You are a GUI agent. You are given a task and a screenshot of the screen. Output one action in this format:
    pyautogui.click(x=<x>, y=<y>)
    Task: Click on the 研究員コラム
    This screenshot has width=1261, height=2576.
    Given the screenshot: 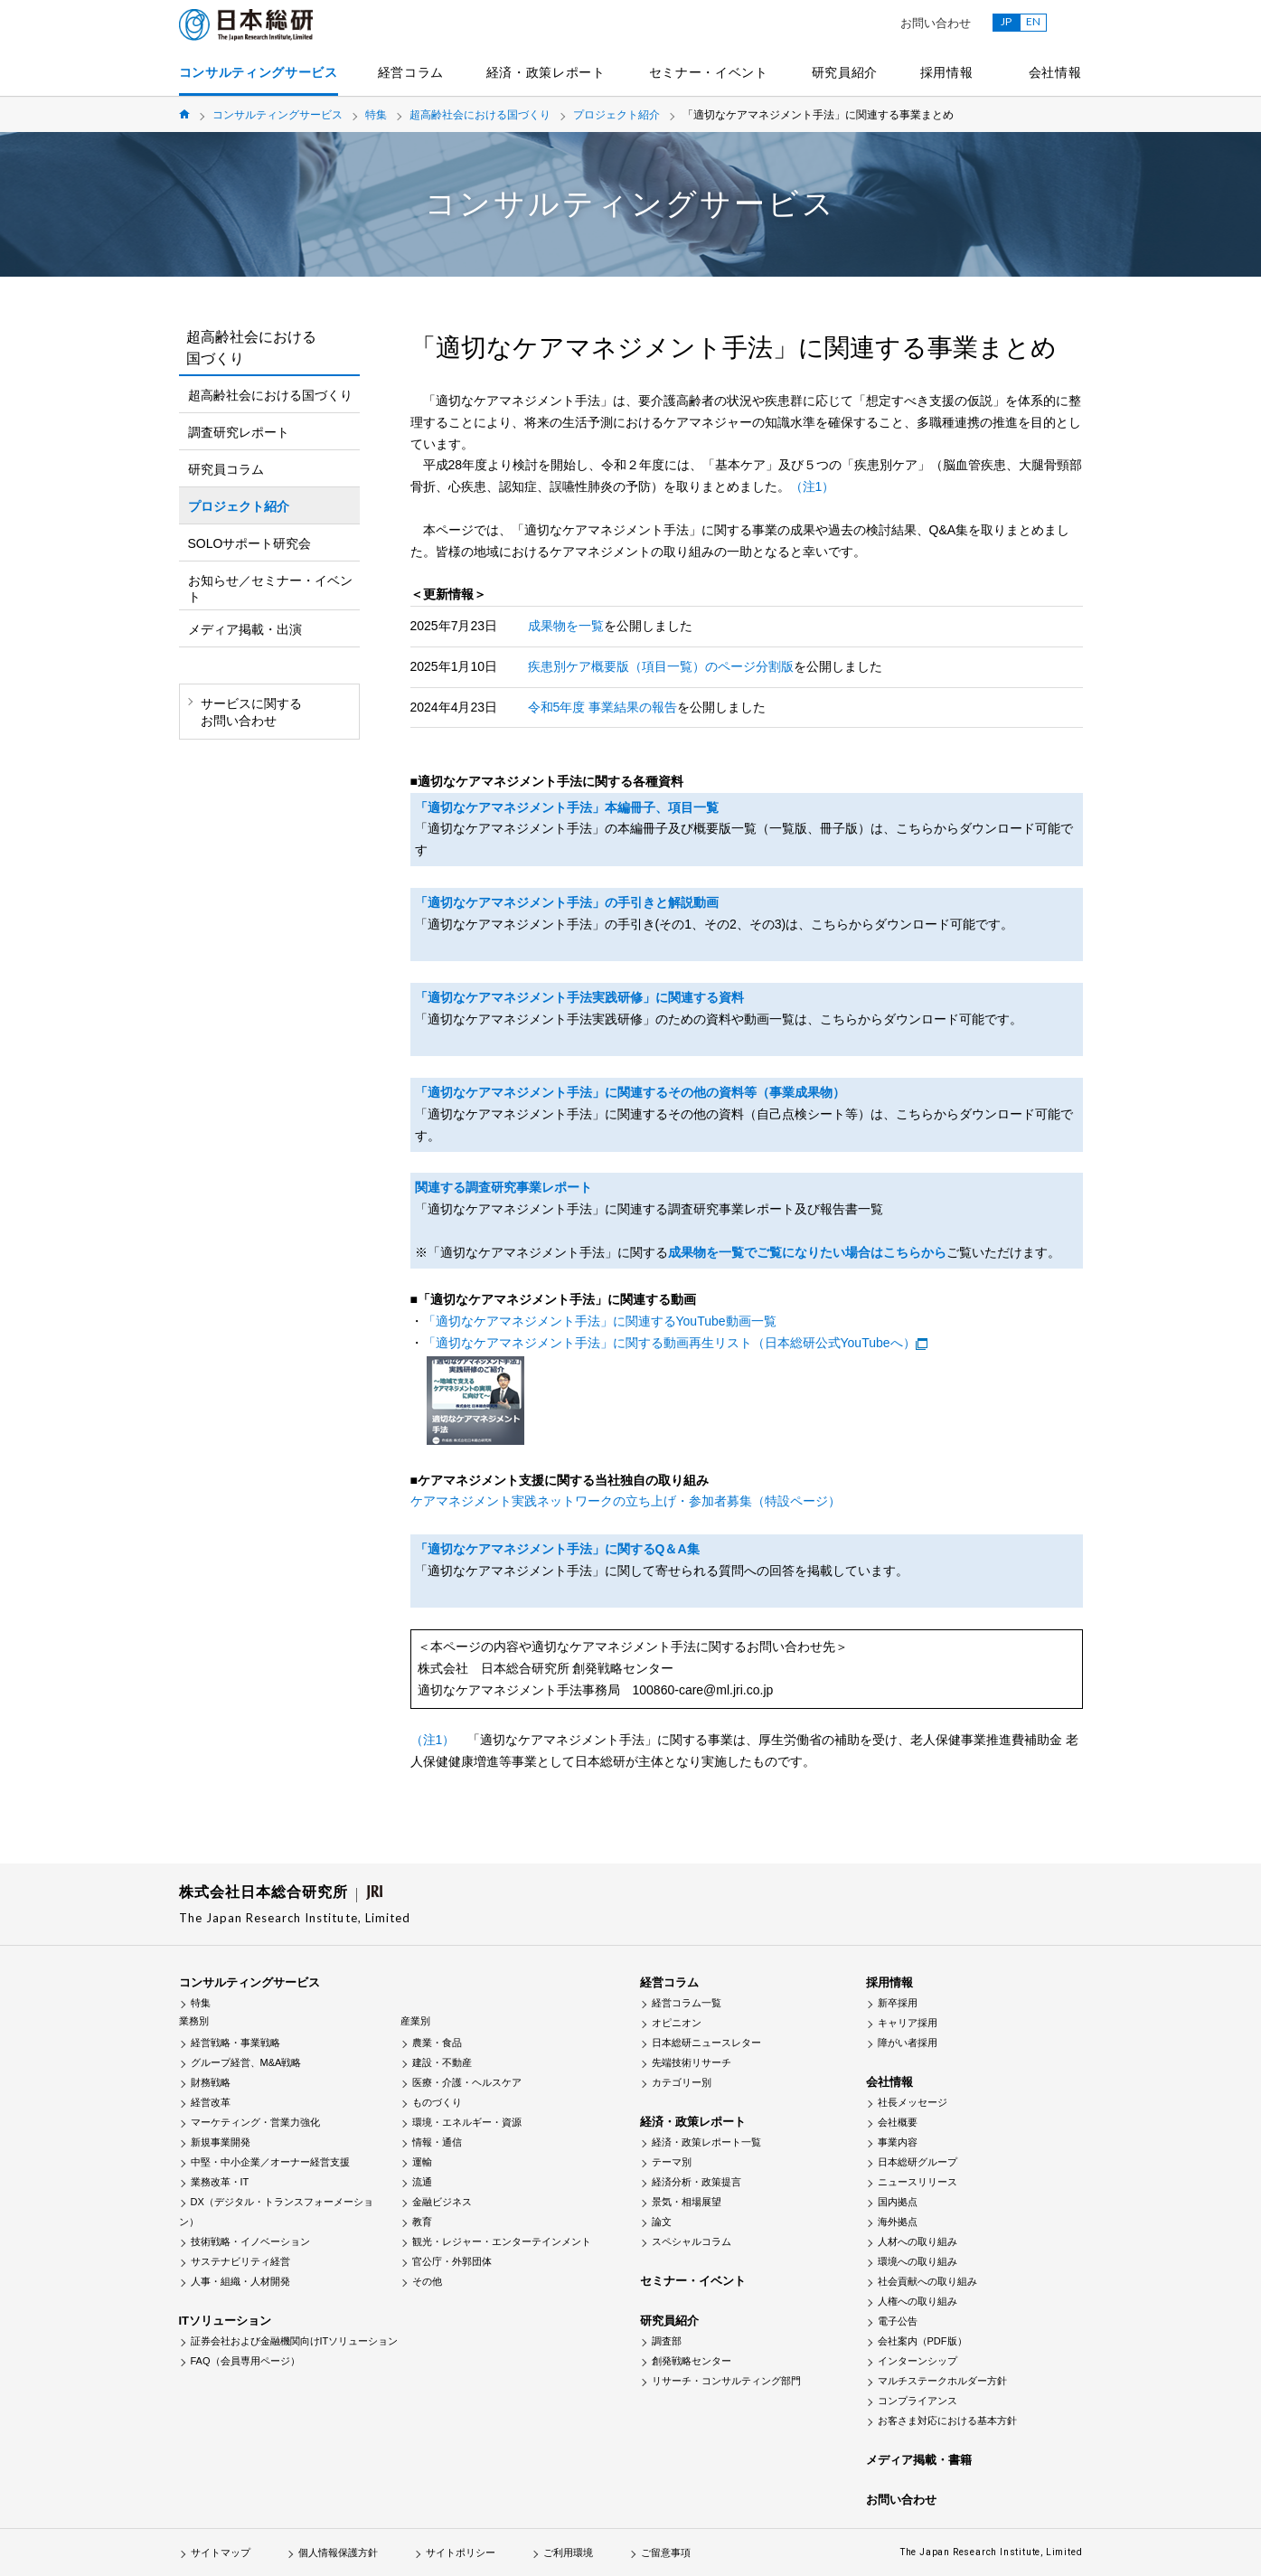 What is the action you would take?
    pyautogui.click(x=226, y=469)
    